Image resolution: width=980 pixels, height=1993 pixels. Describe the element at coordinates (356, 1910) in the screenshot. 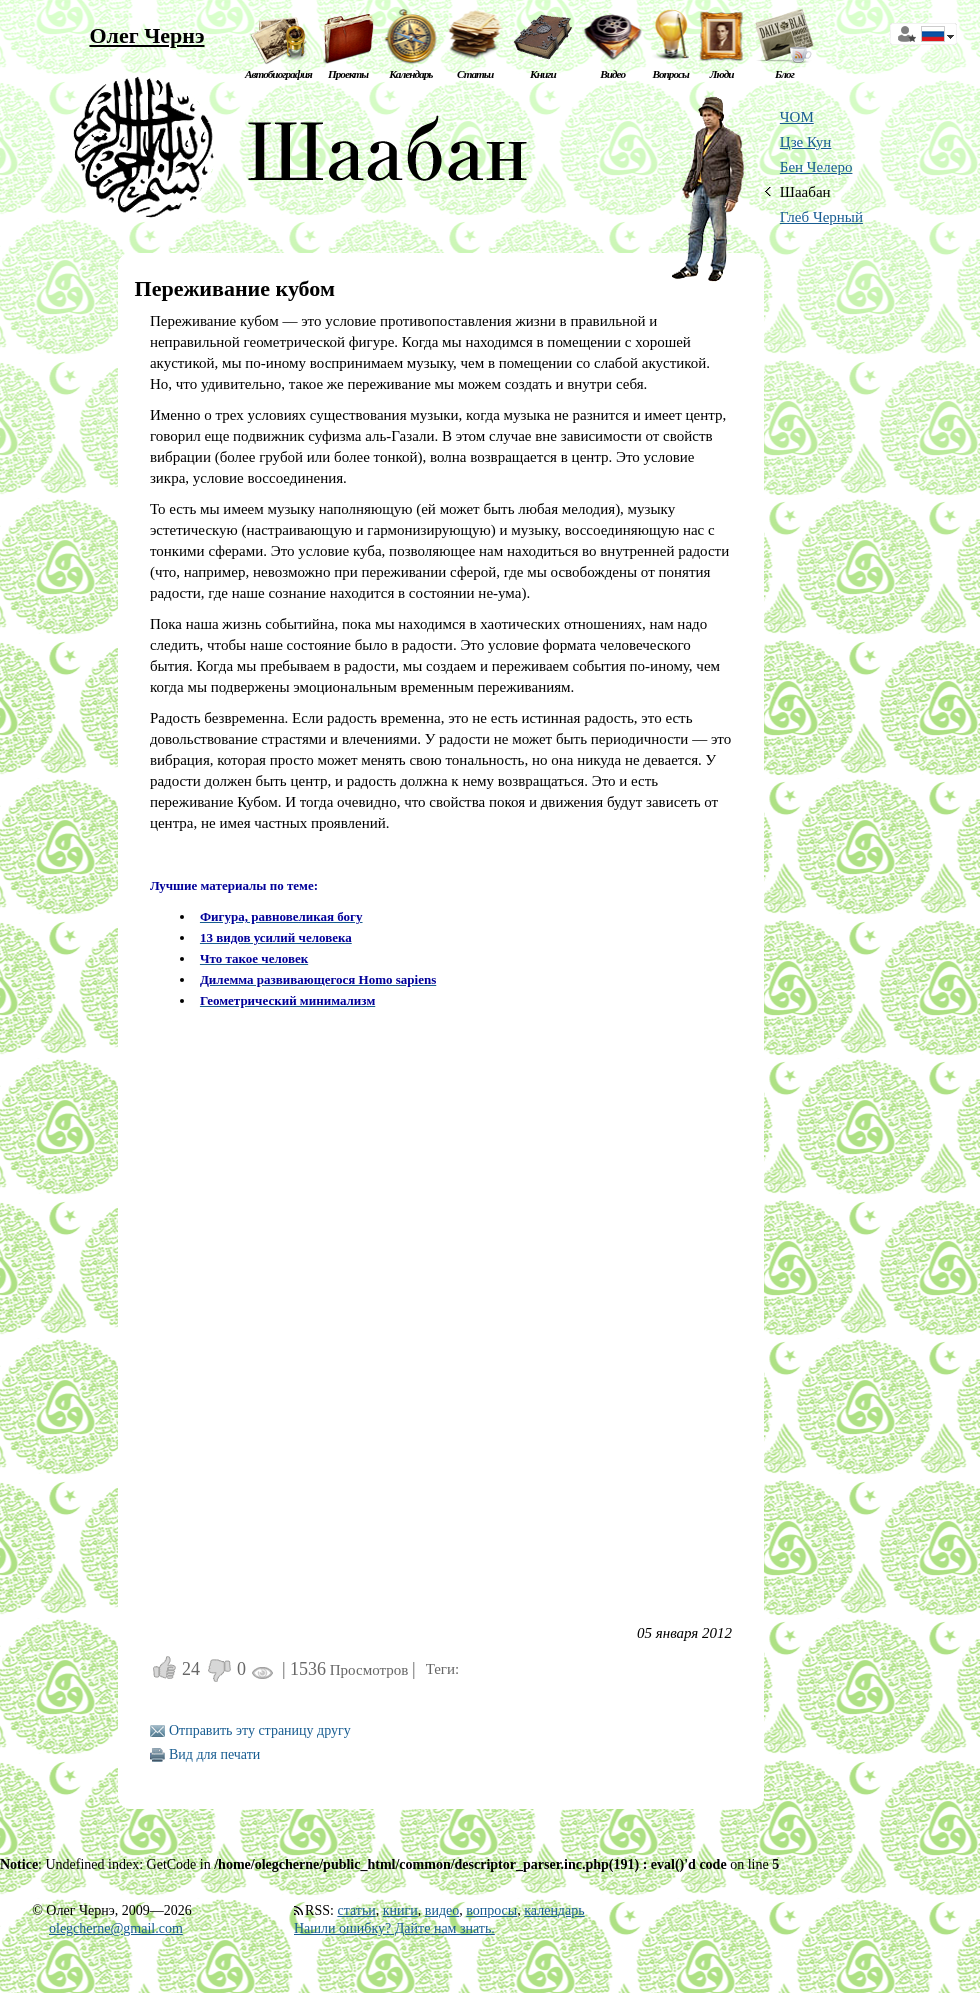

I see `статьи` at that location.